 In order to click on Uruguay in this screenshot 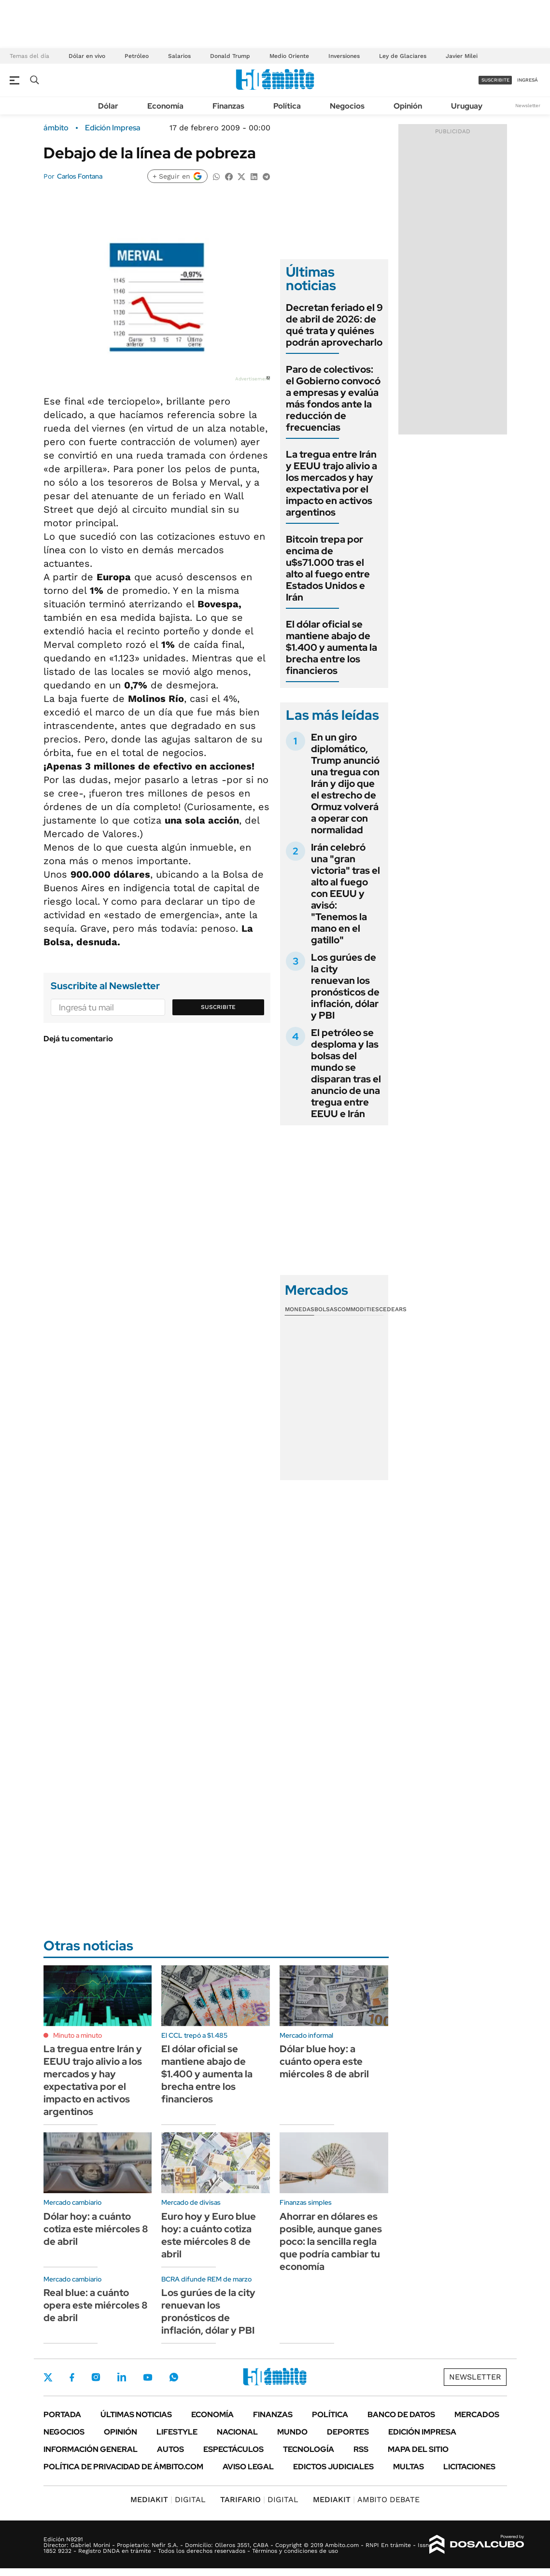, I will do `click(466, 106)`.